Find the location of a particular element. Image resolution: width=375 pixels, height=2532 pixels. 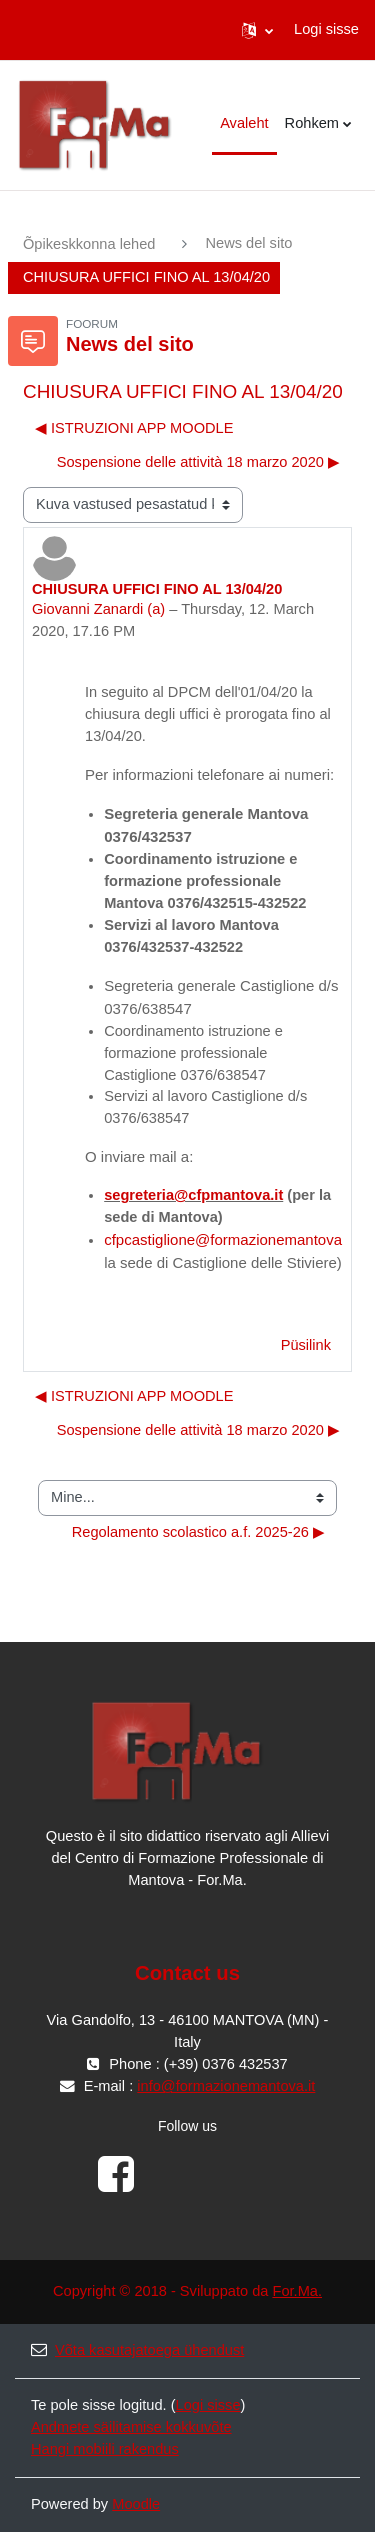

Avaleht [menuitem] is located at coordinates (244, 123).